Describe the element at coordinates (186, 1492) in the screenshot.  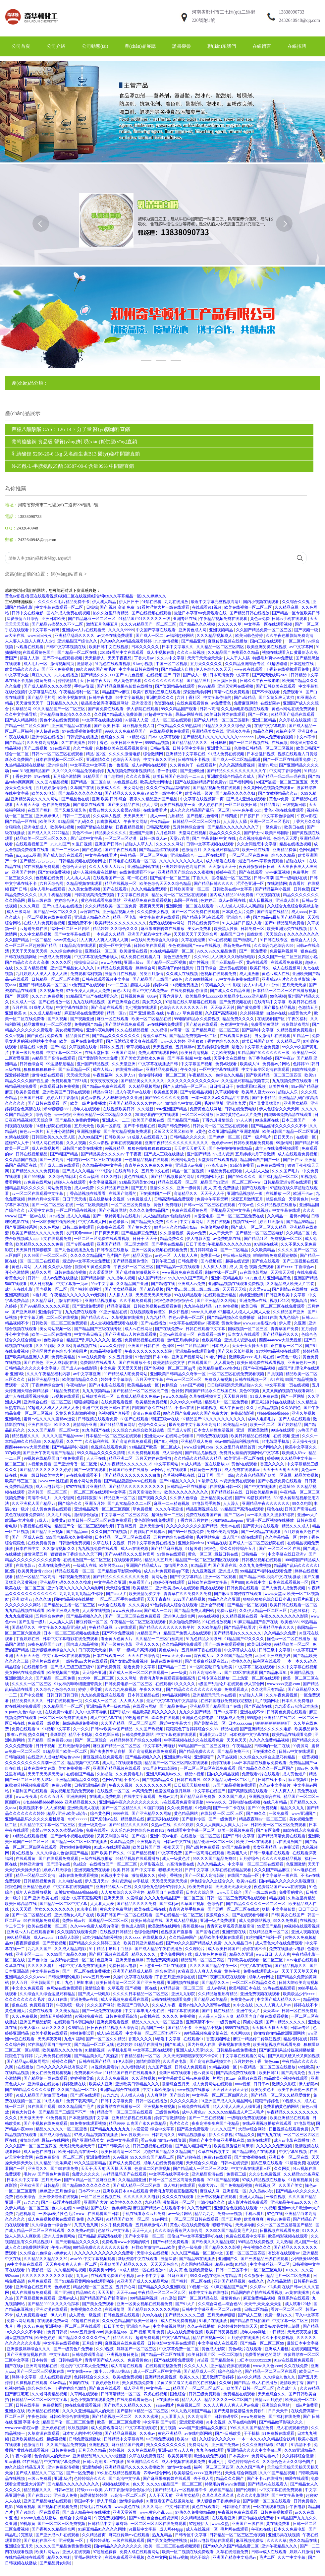
I see `欧美久久久久久久久久久` at that location.